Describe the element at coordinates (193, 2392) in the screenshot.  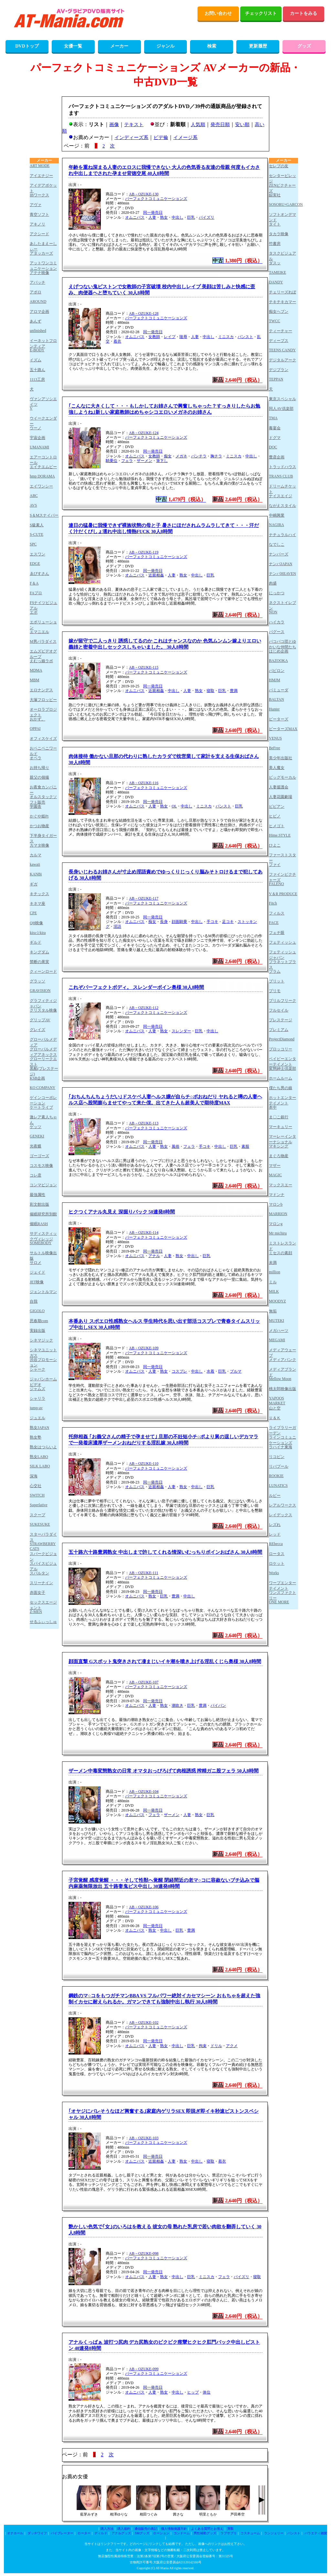
I see `ヒップ` at that location.